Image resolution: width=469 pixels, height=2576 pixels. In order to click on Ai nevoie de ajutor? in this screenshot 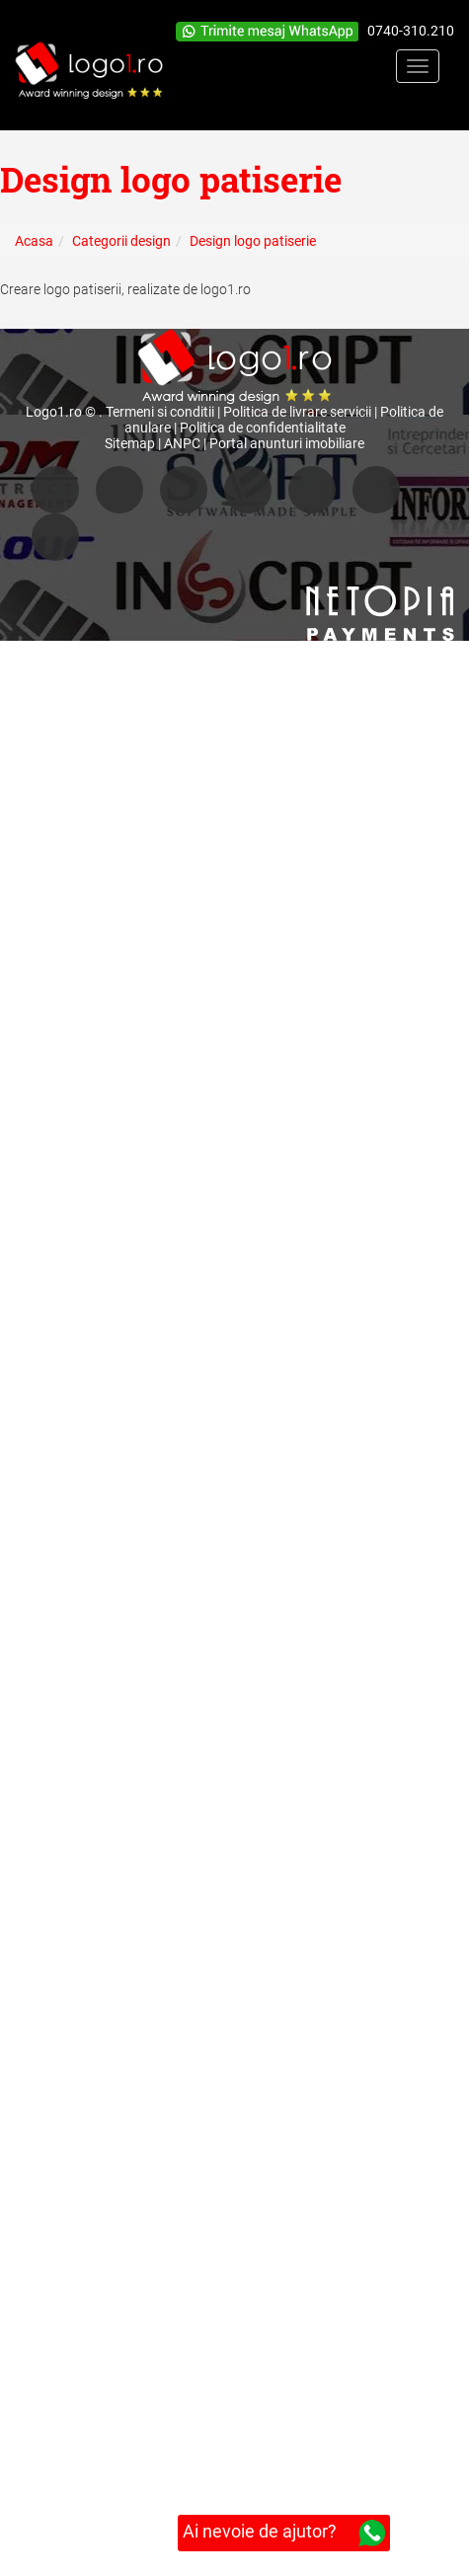, I will do `click(284, 2533)`.